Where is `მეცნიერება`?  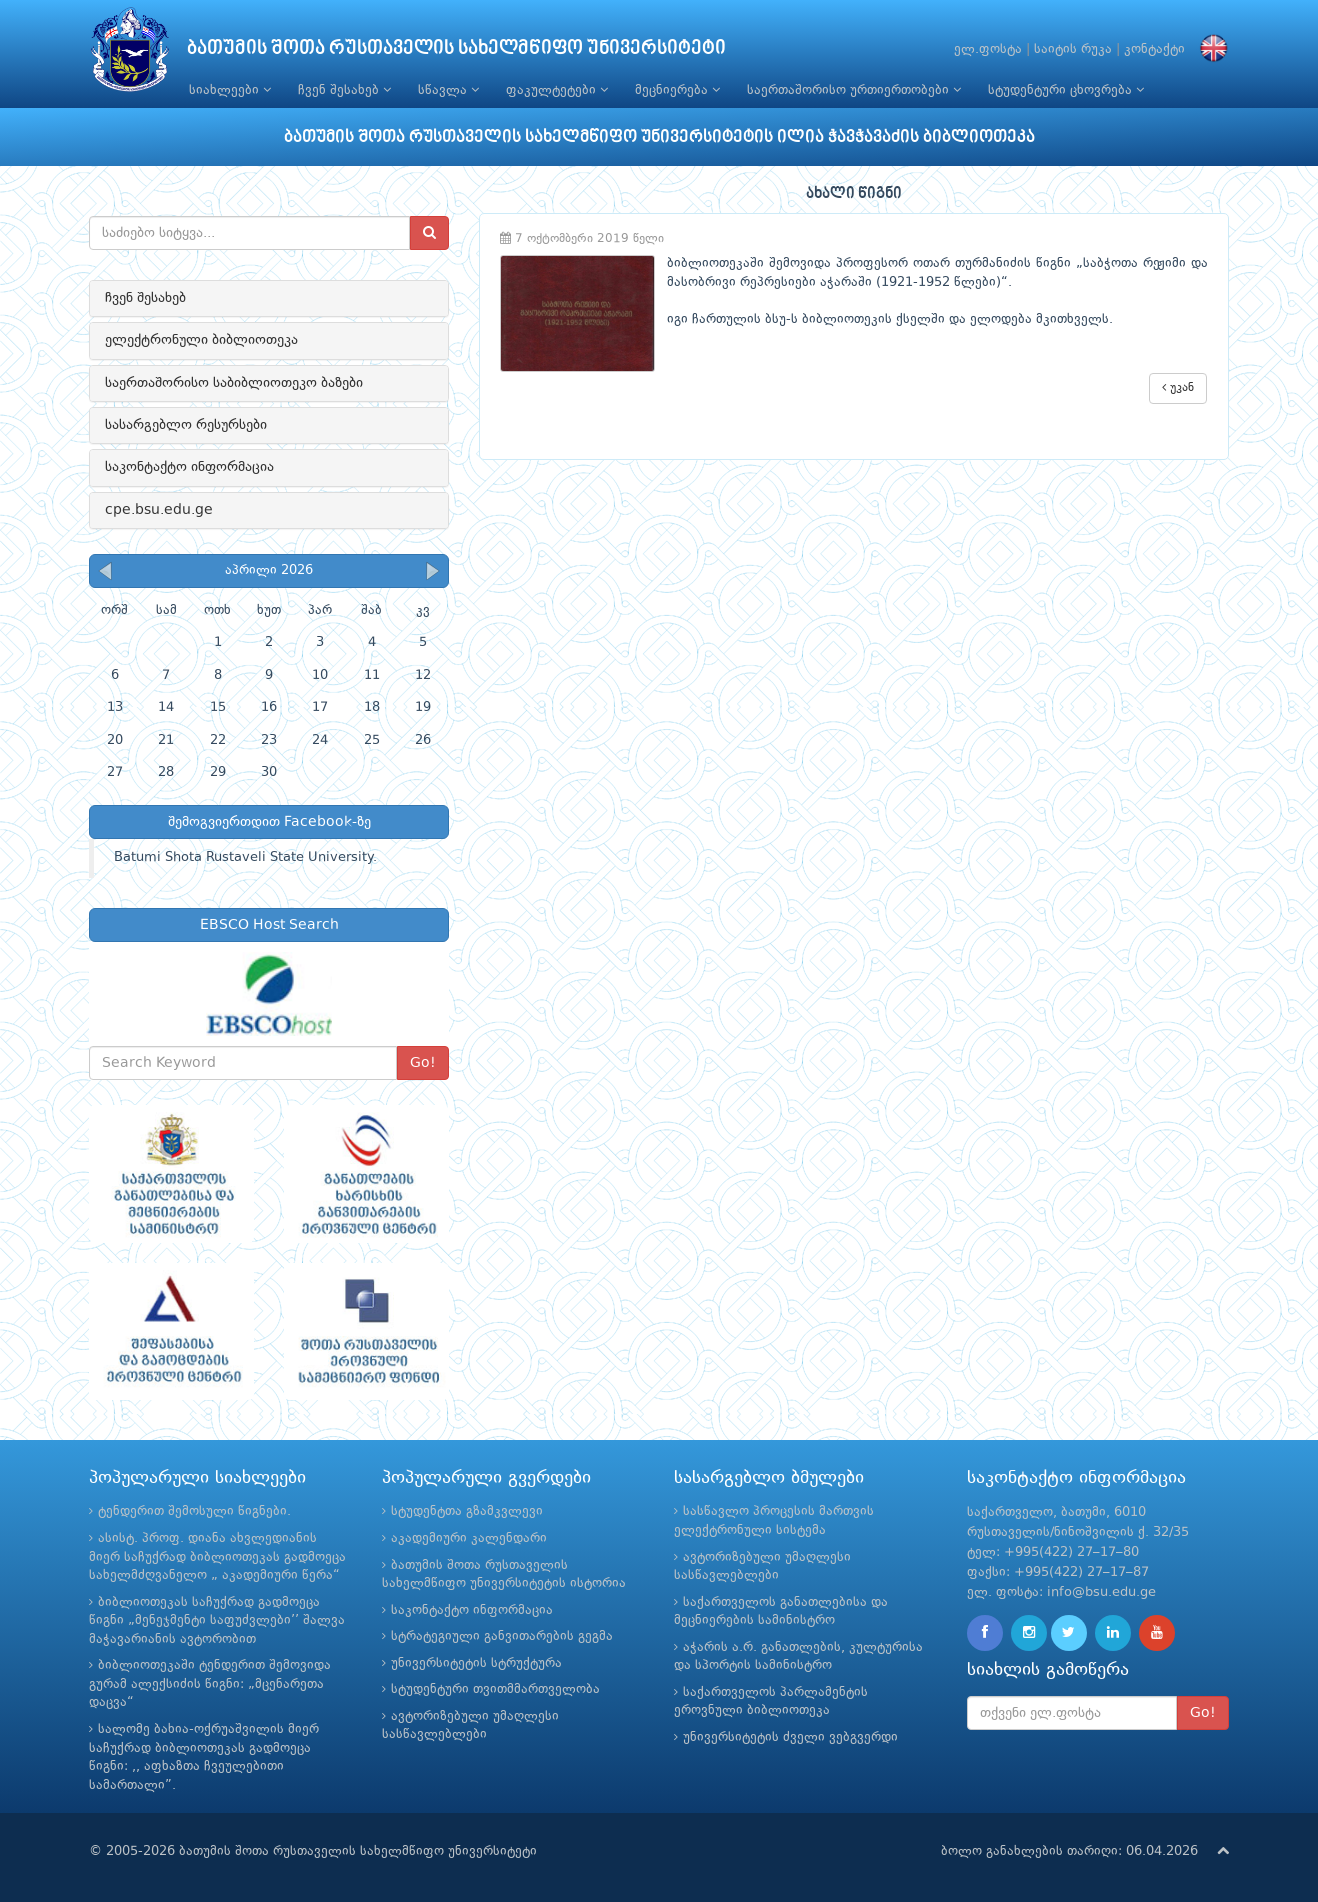
მეცნიერება is located at coordinates (677, 90).